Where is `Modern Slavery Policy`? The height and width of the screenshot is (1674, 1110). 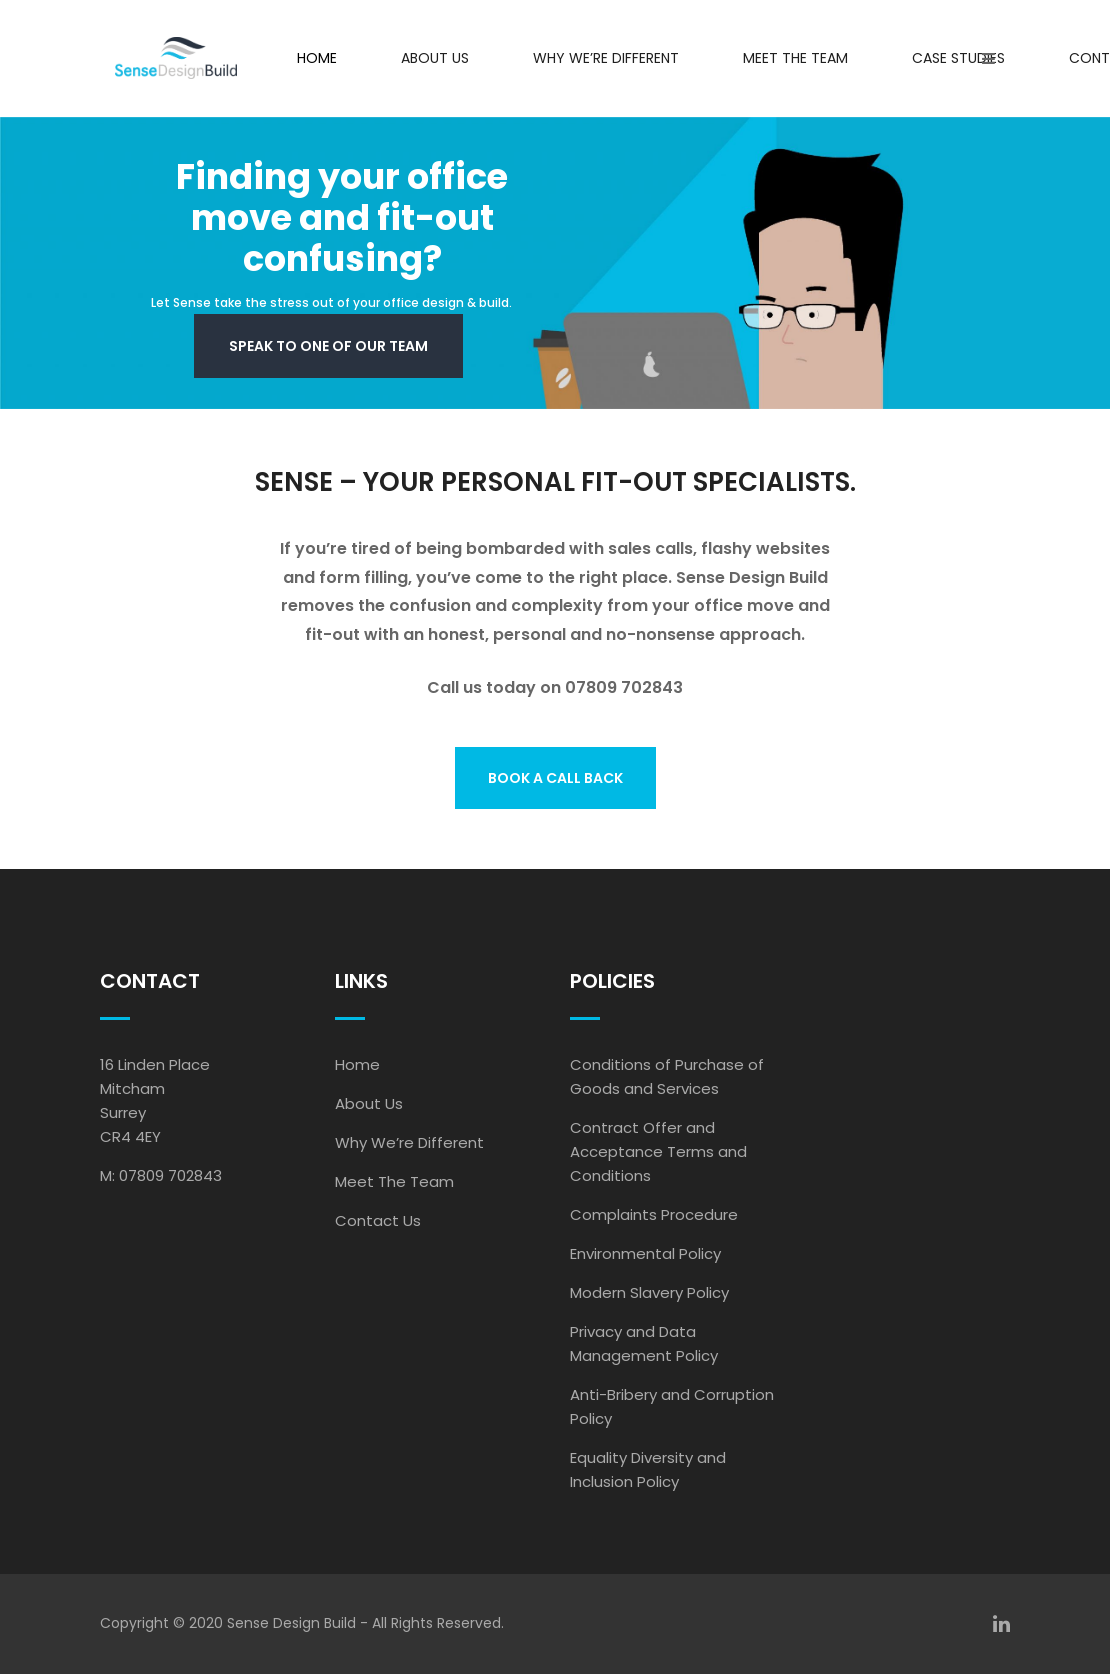
Modern Slavery Policy is located at coordinates (649, 1292).